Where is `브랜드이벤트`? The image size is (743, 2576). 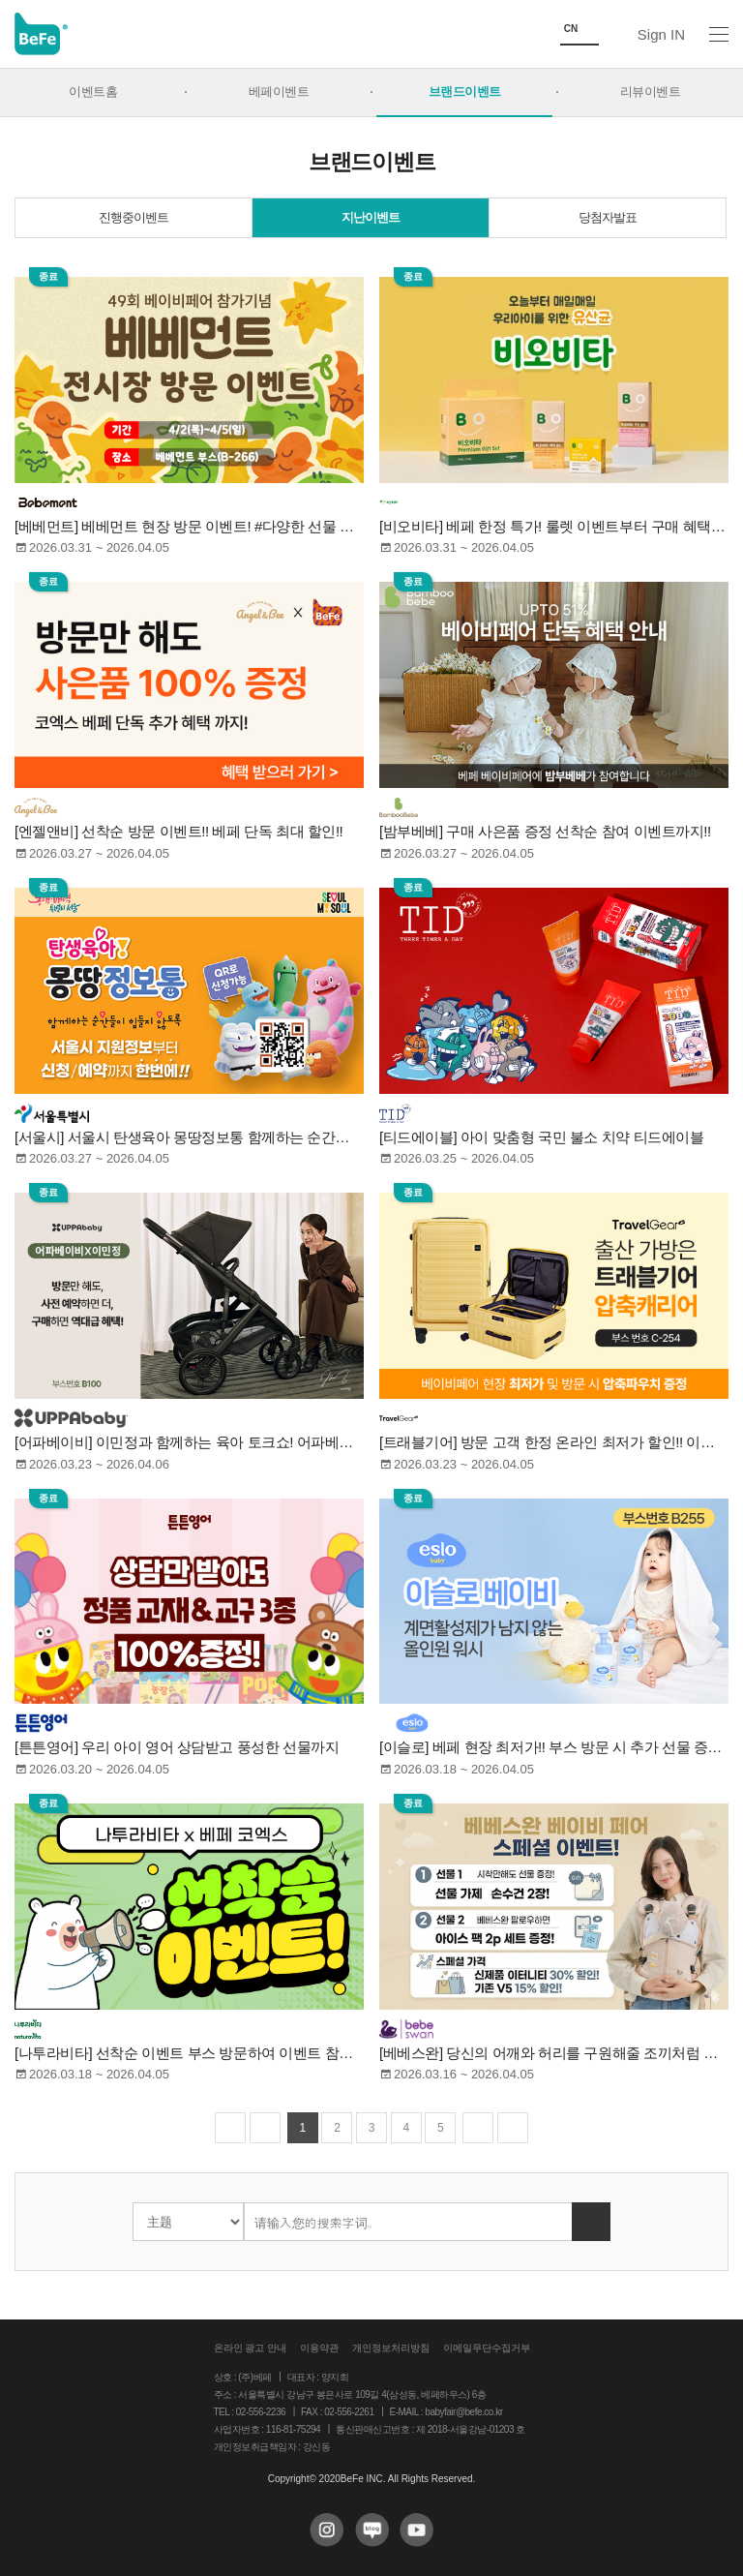
브랜드이벤트 is located at coordinates (465, 92).